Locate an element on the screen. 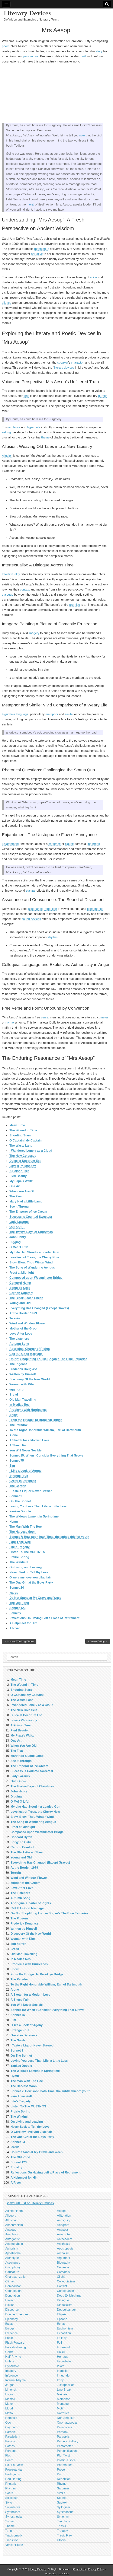  Satire is located at coordinates (9, 2493).